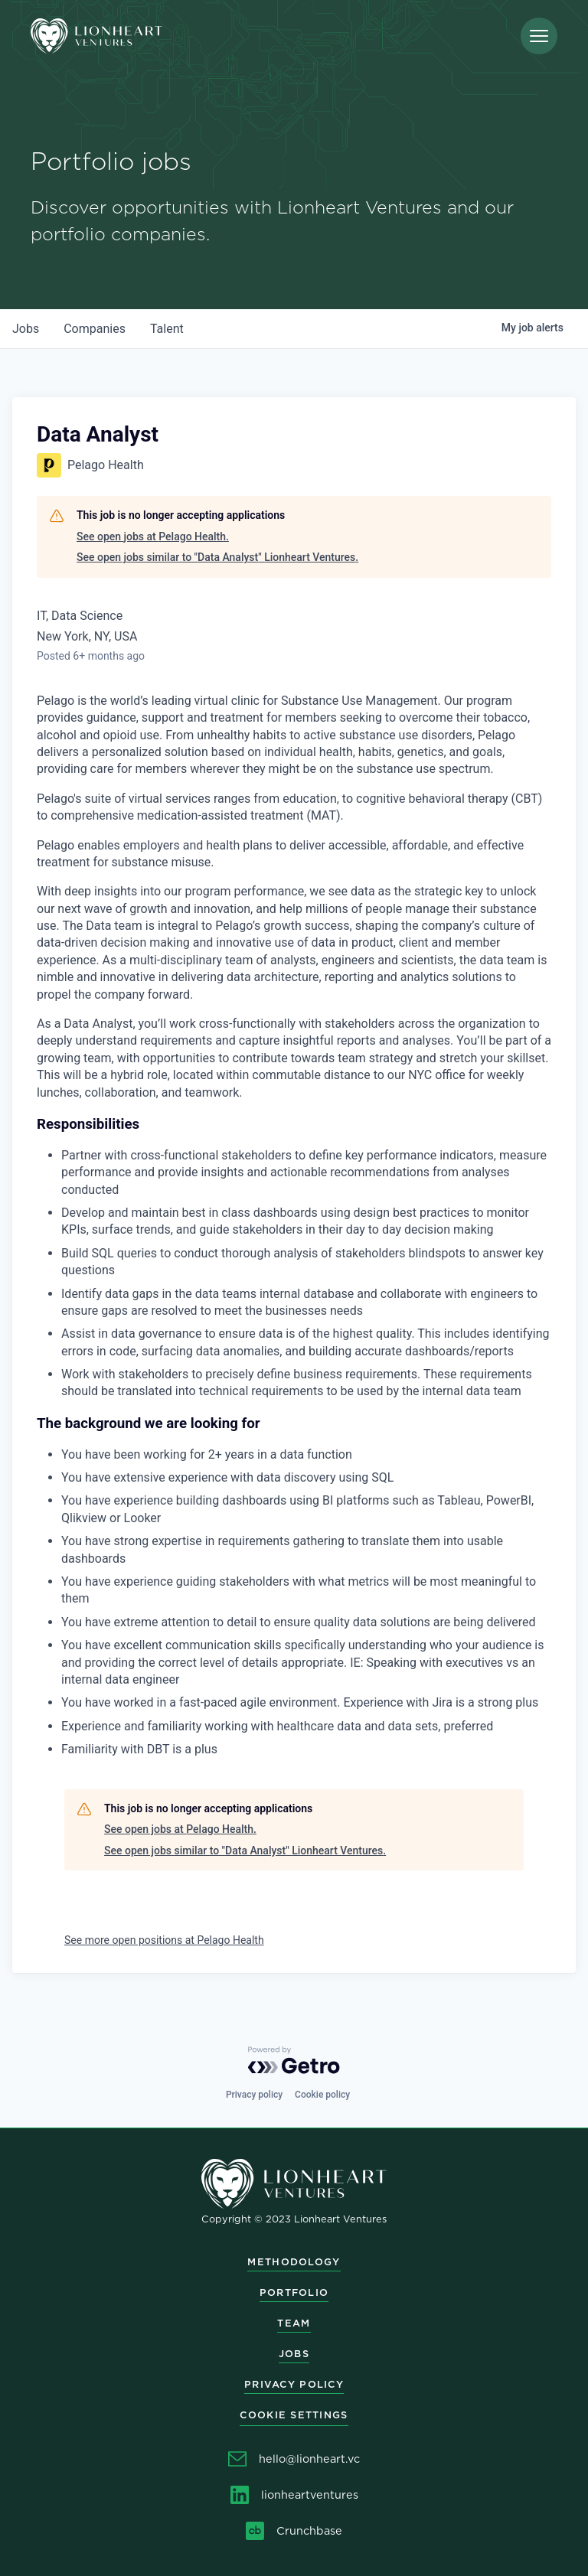 Image resolution: width=588 pixels, height=2576 pixels. Describe the element at coordinates (217, 557) in the screenshot. I see `See open jobs similar to "Data Analyst" Lionheart Ventures.` at that location.